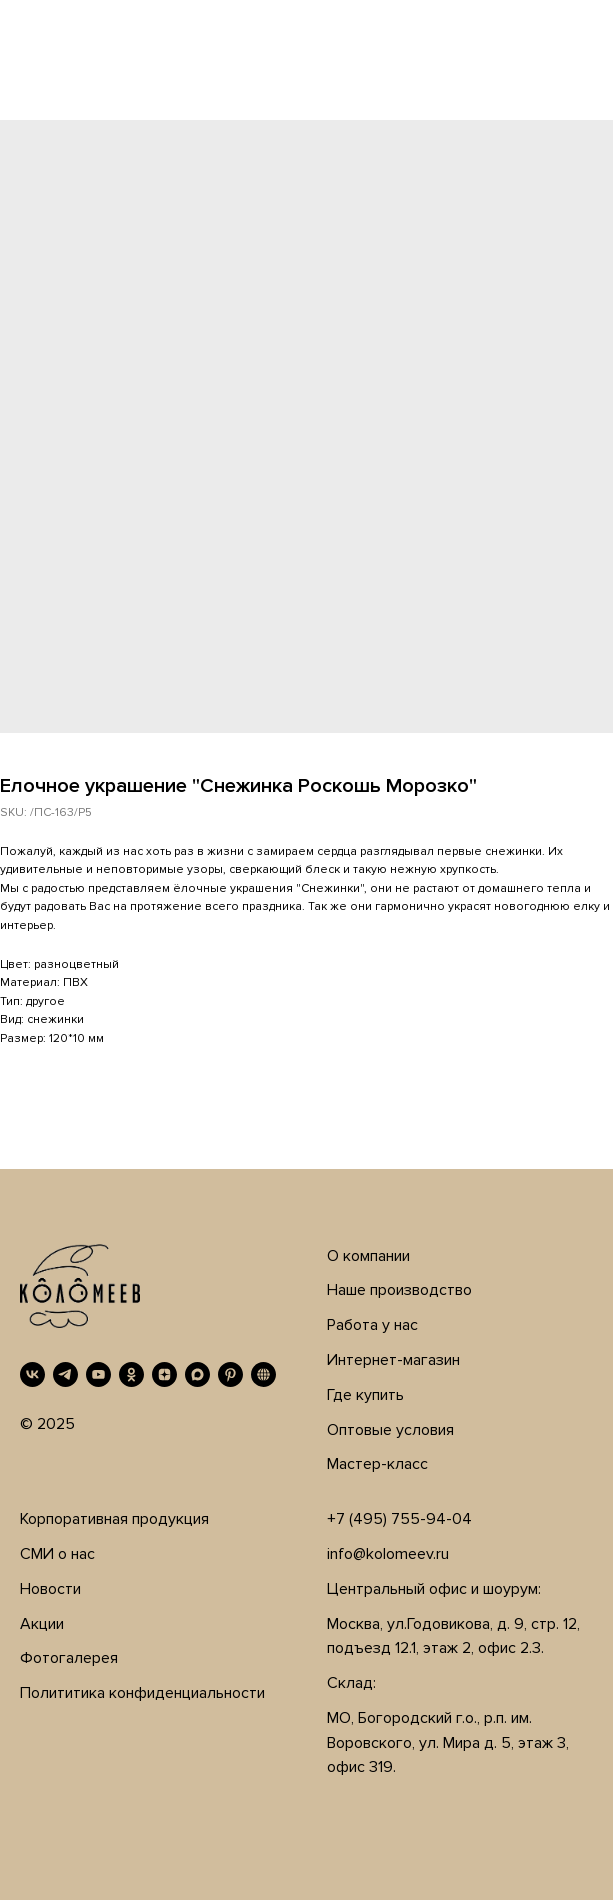 The width and height of the screenshot is (613, 1900). I want to click on Акции, so click(42, 1624).